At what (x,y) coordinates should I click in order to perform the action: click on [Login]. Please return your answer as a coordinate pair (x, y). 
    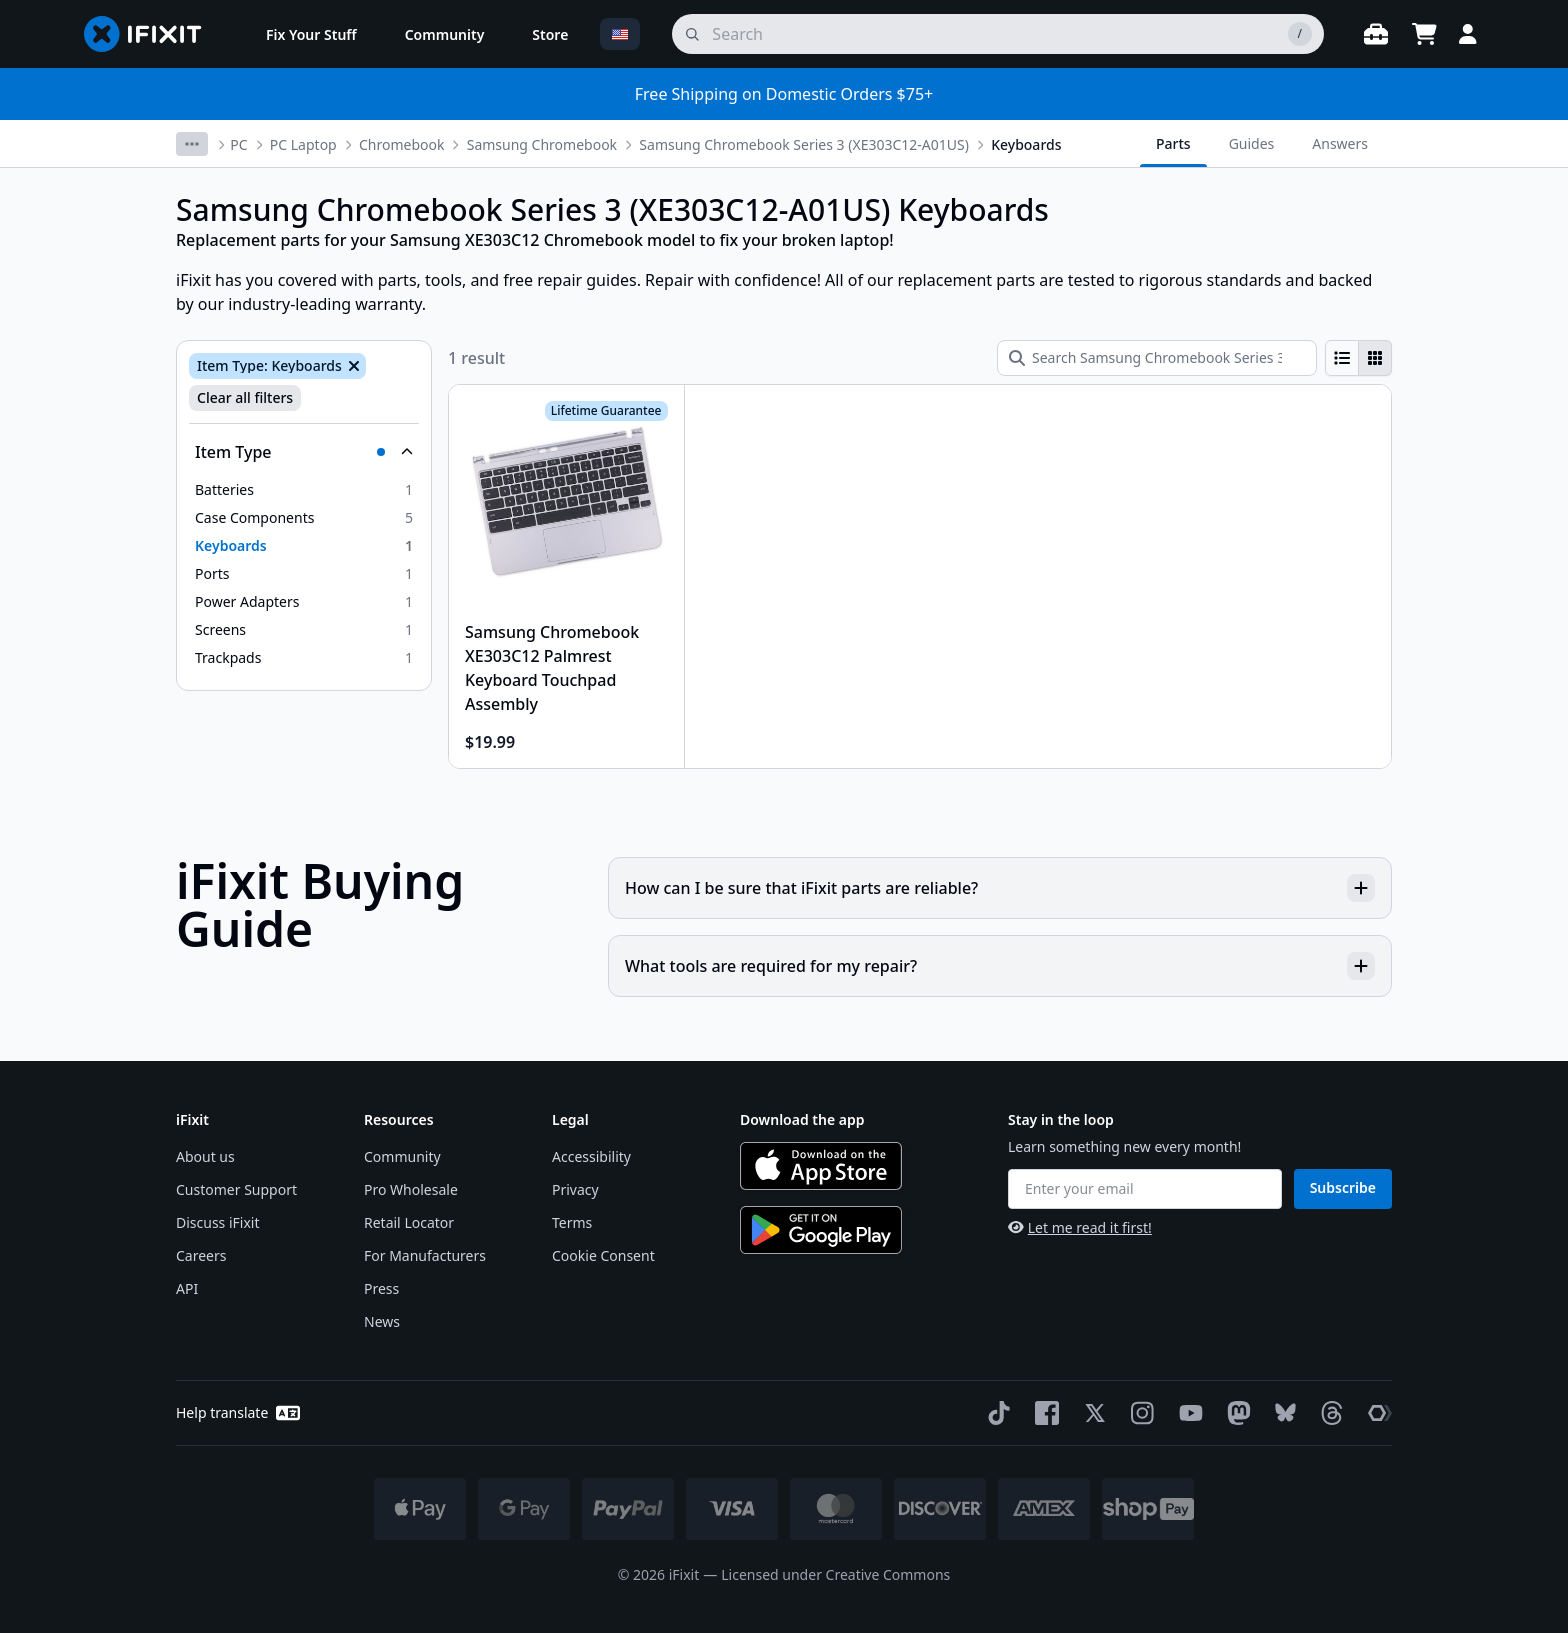
    Looking at the image, I should click on (1468, 34).